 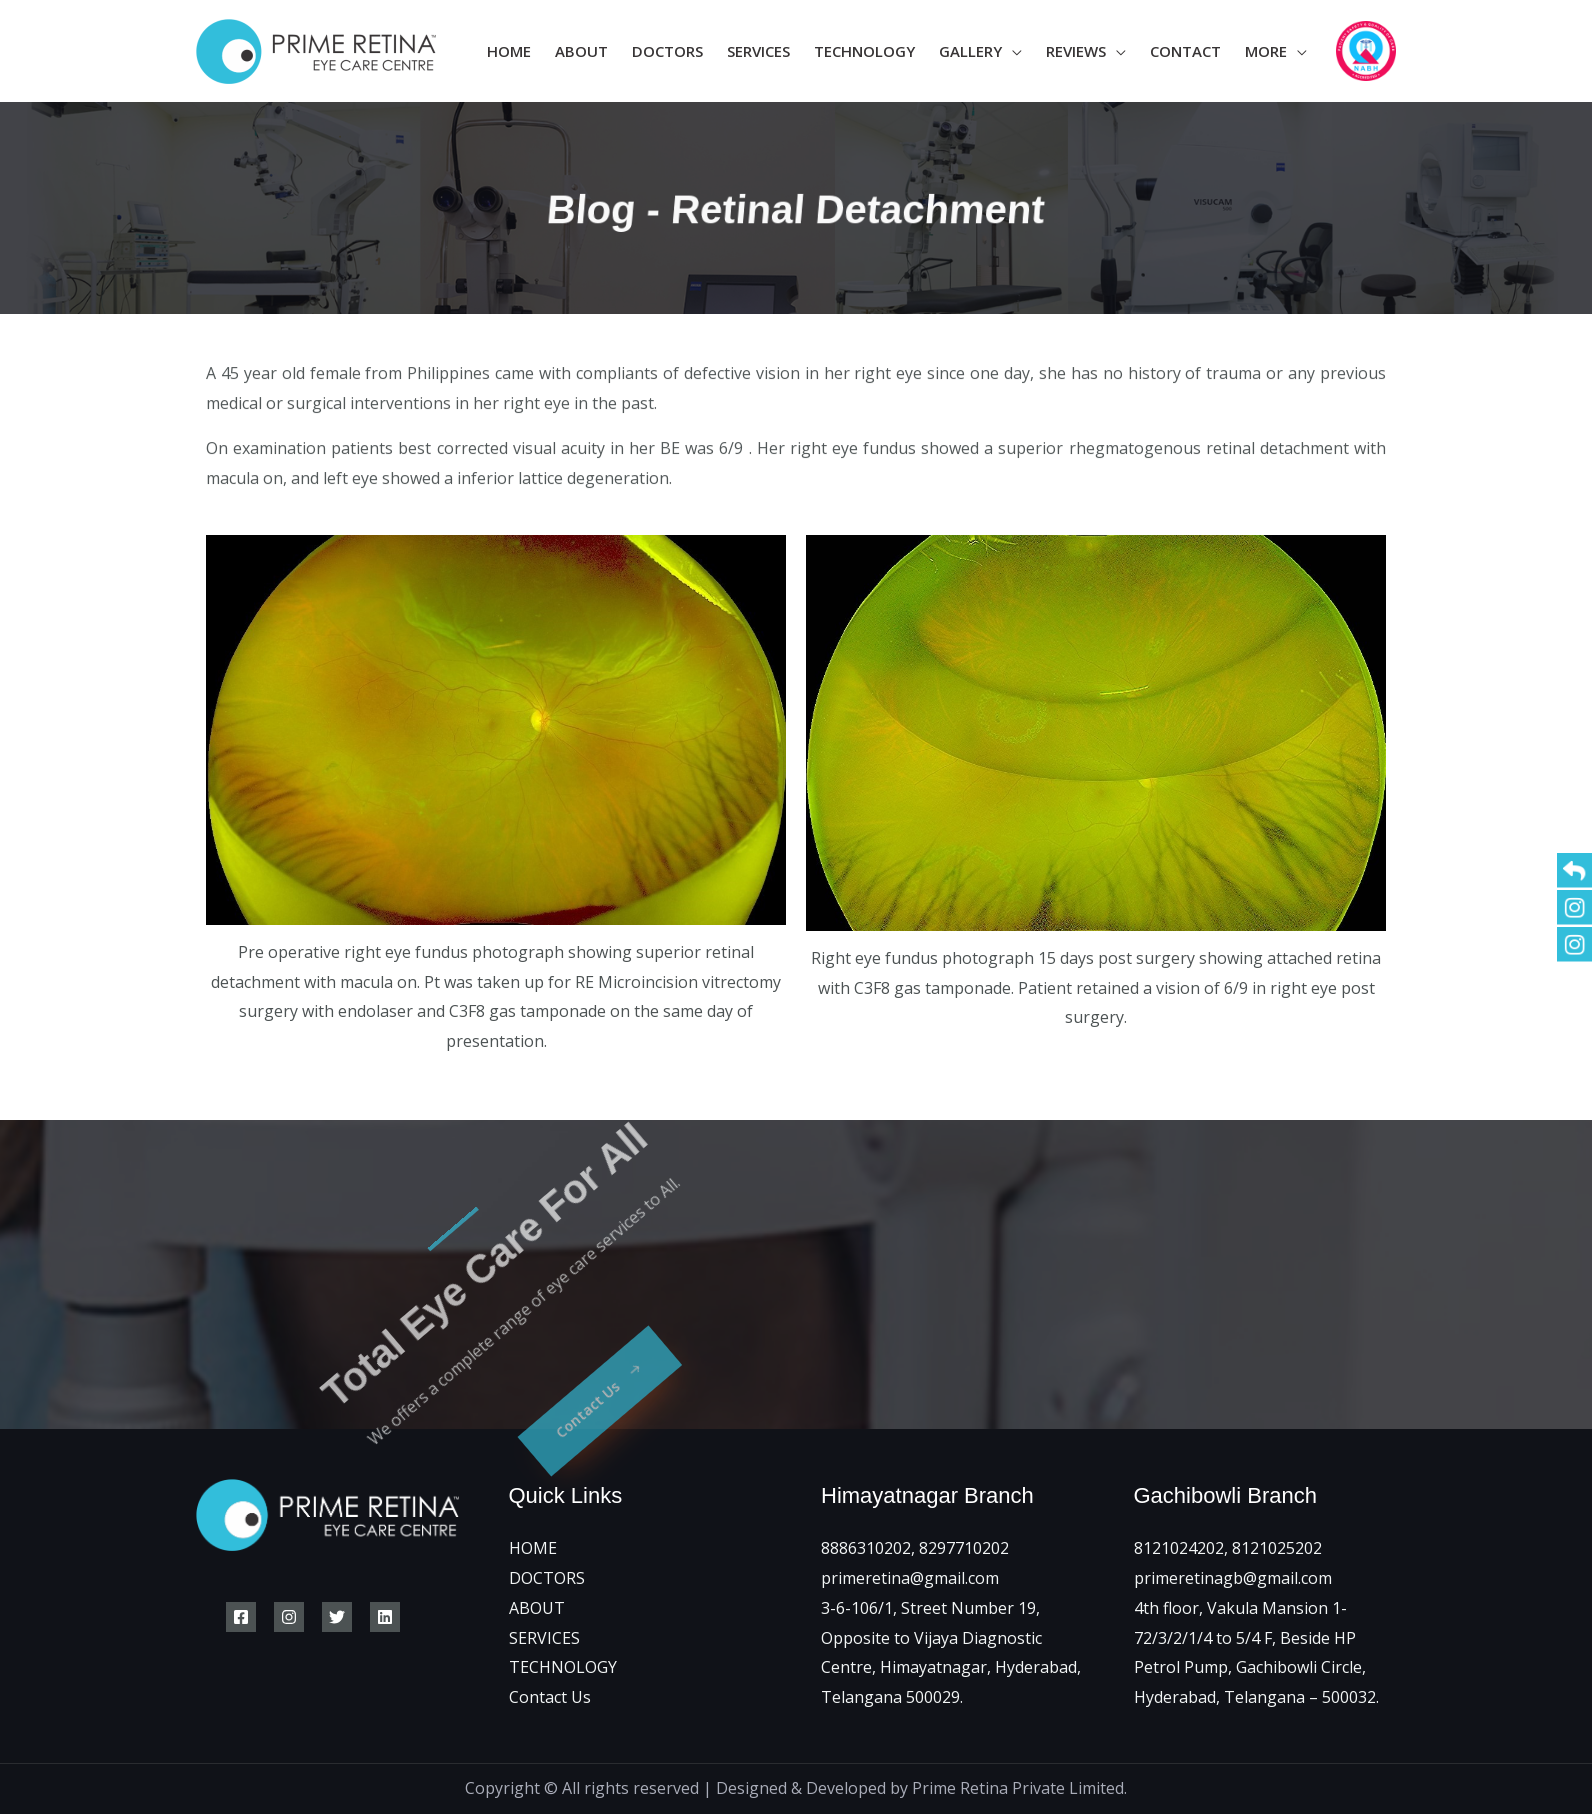 What do you see at coordinates (581, 51) in the screenshot?
I see `About` at bounding box center [581, 51].